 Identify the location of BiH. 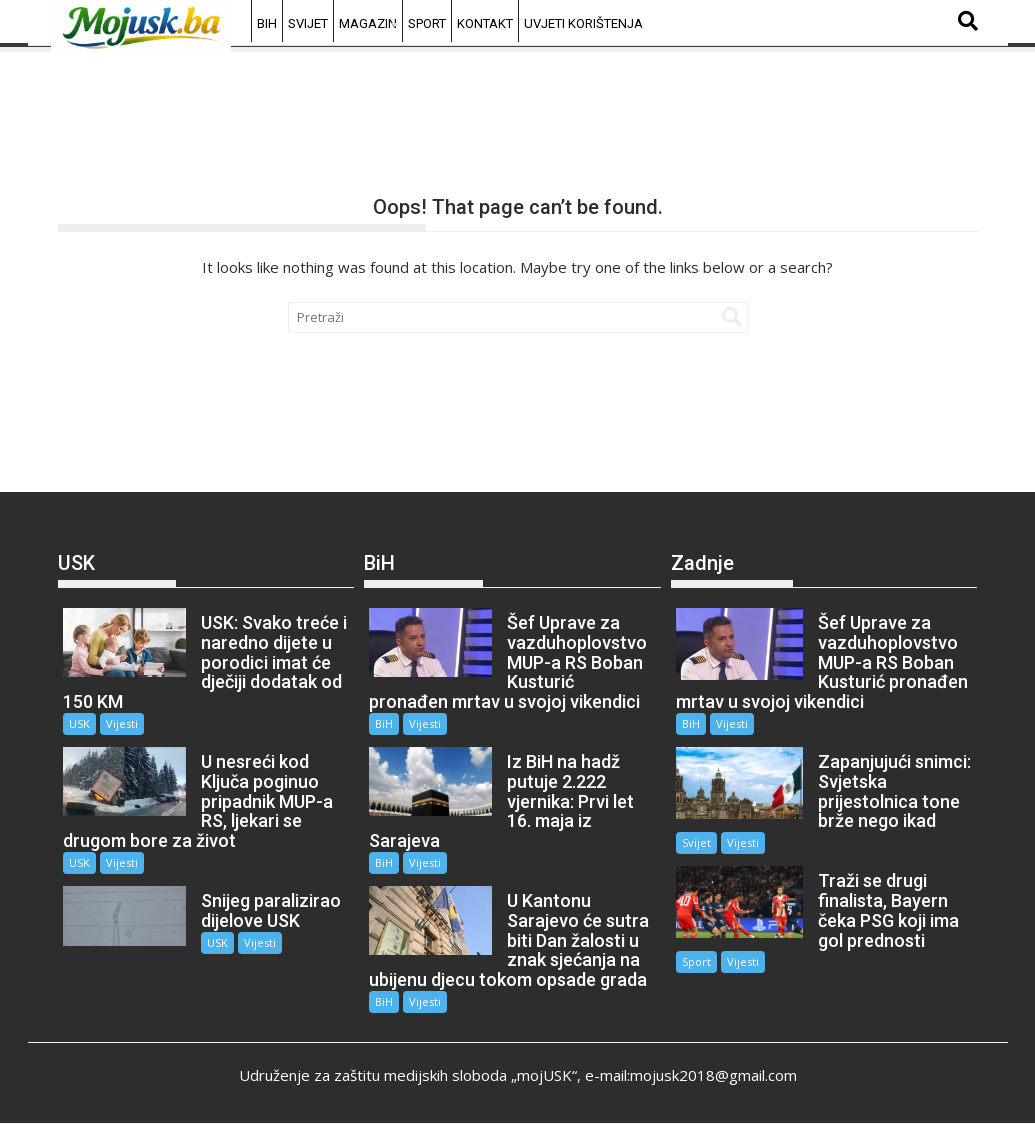
(267, 23).